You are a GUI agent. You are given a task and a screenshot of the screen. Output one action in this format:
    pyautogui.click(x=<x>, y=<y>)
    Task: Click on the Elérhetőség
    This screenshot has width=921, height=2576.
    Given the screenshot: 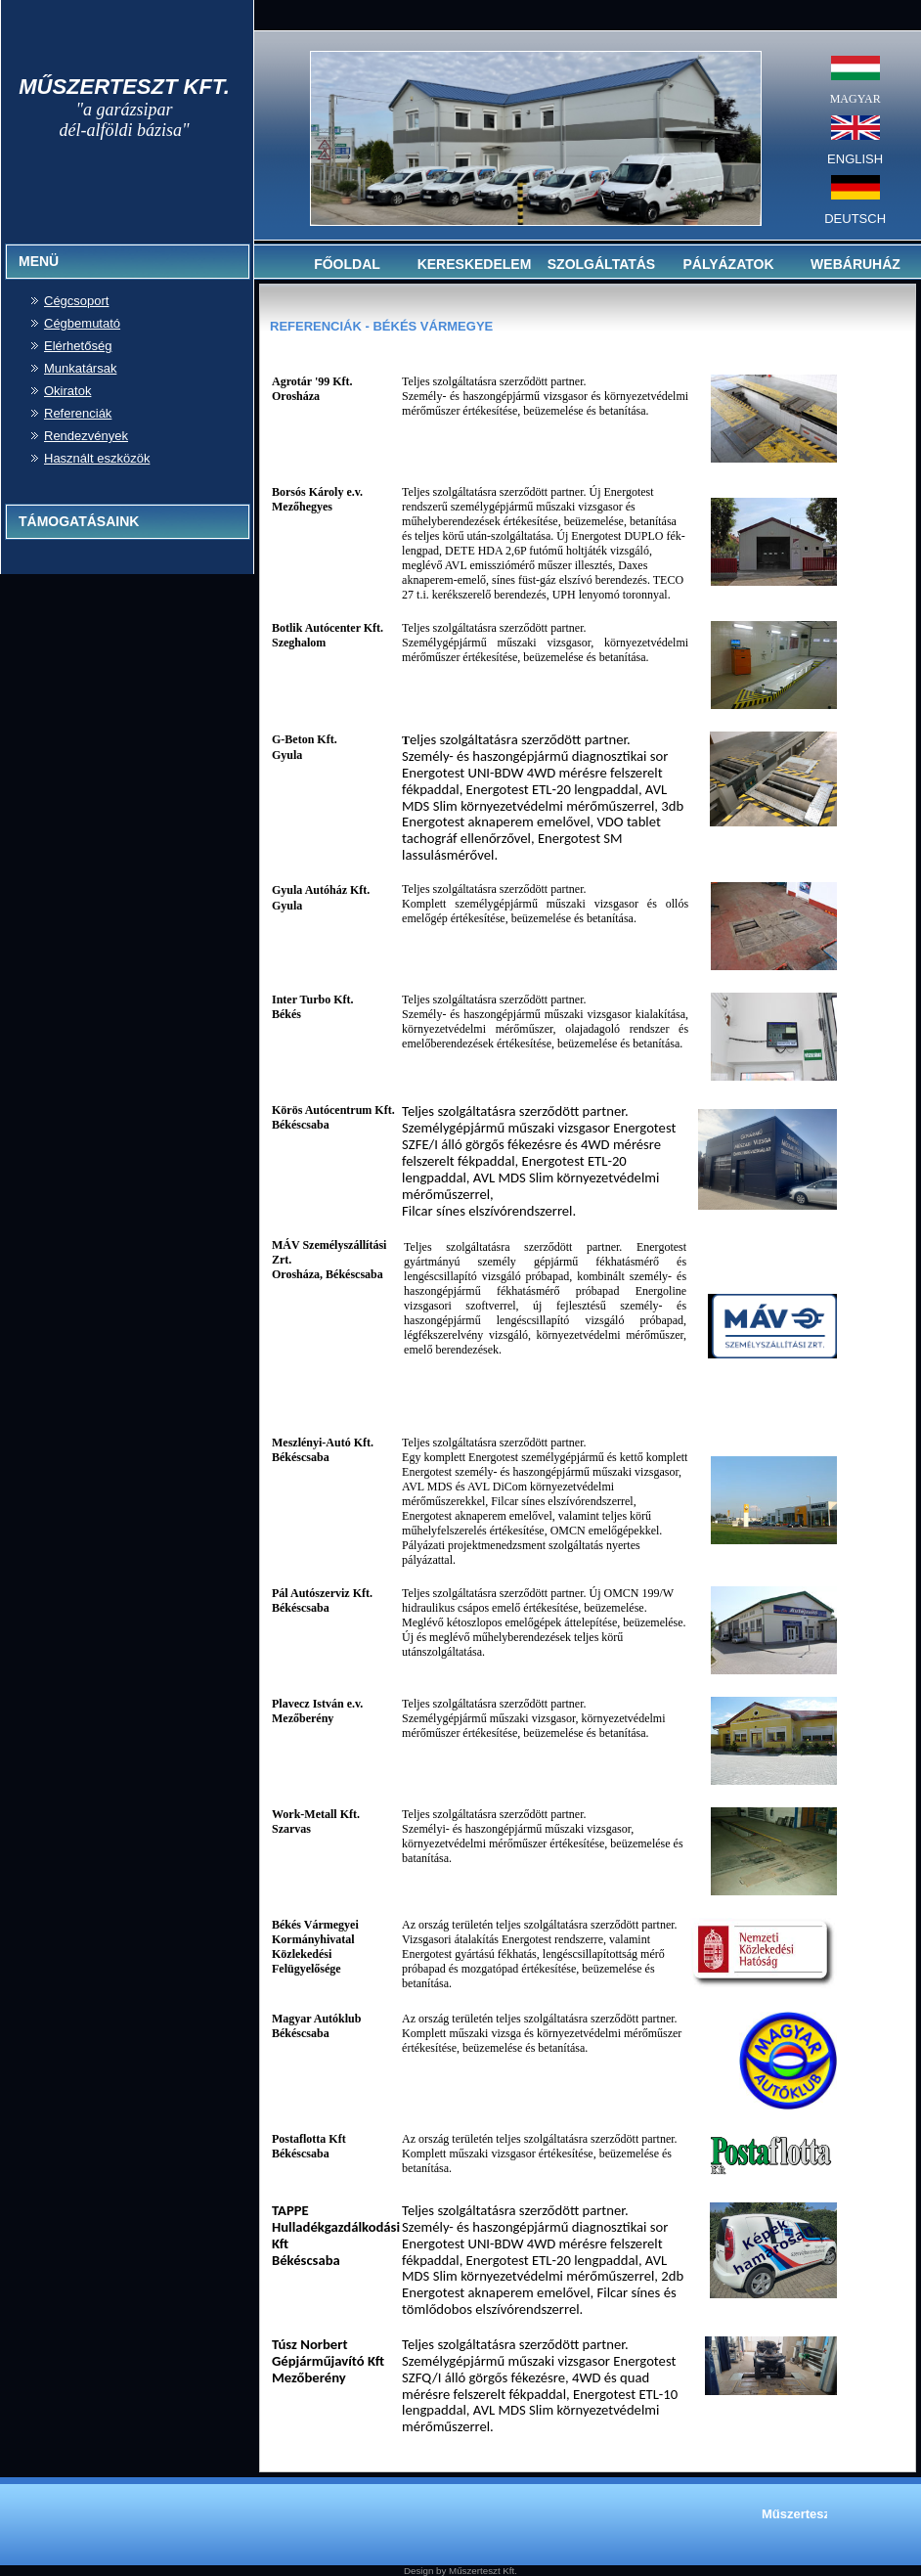 What is the action you would take?
    pyautogui.click(x=77, y=345)
    